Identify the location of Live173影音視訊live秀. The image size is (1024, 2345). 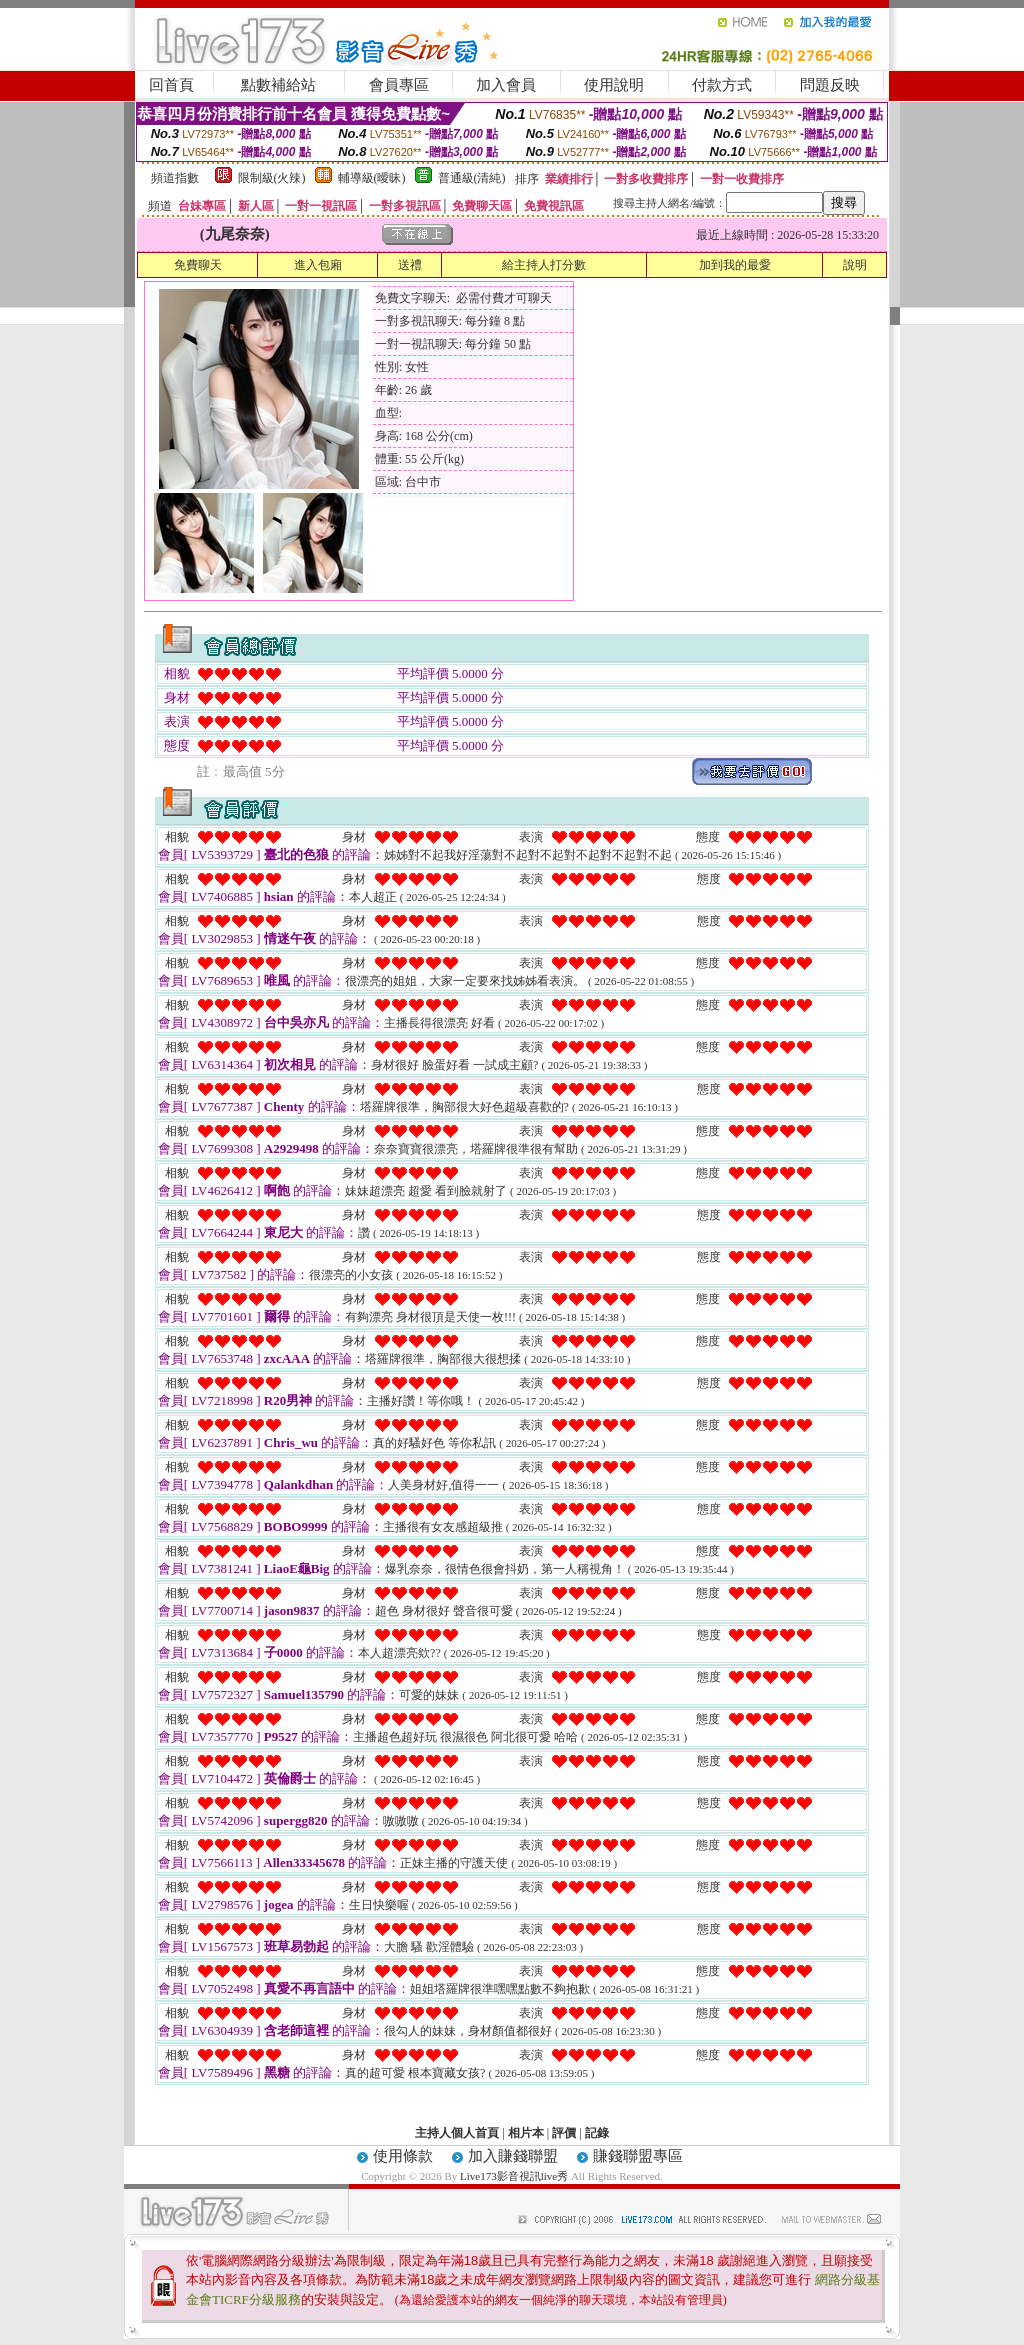
(514, 2176).